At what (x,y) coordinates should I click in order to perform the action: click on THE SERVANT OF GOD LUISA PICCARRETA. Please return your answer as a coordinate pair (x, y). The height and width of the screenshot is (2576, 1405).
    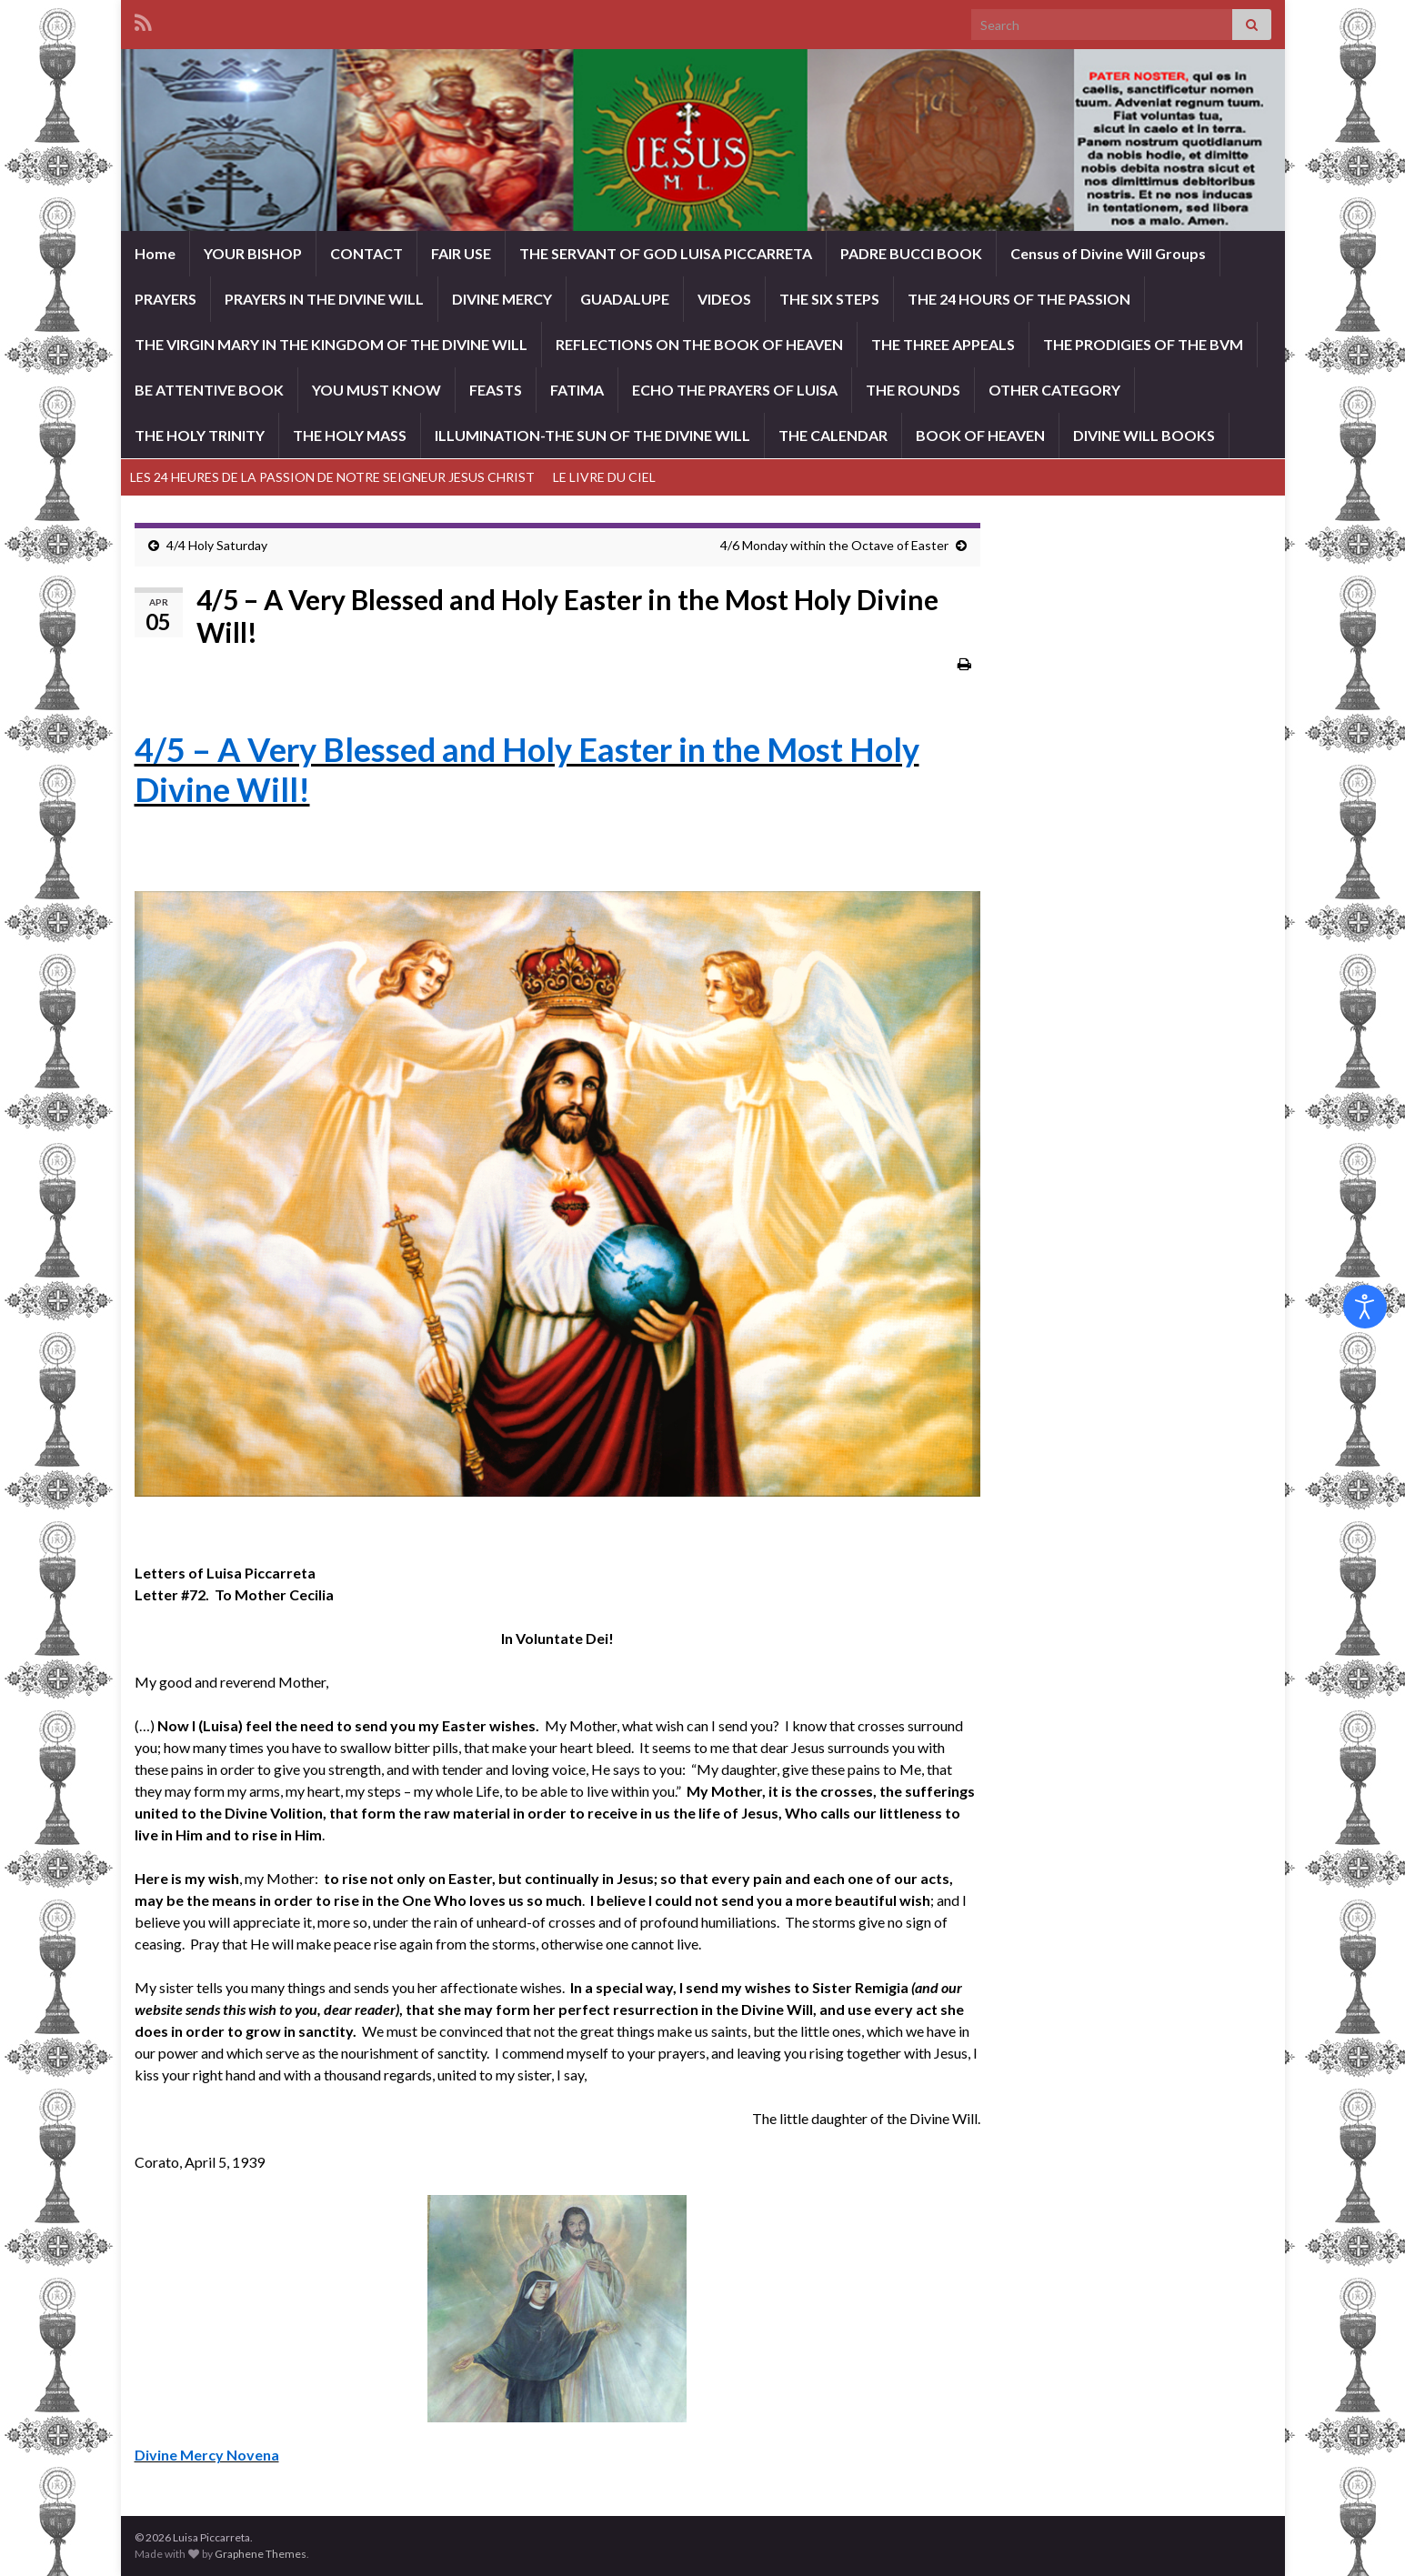
    Looking at the image, I should click on (665, 253).